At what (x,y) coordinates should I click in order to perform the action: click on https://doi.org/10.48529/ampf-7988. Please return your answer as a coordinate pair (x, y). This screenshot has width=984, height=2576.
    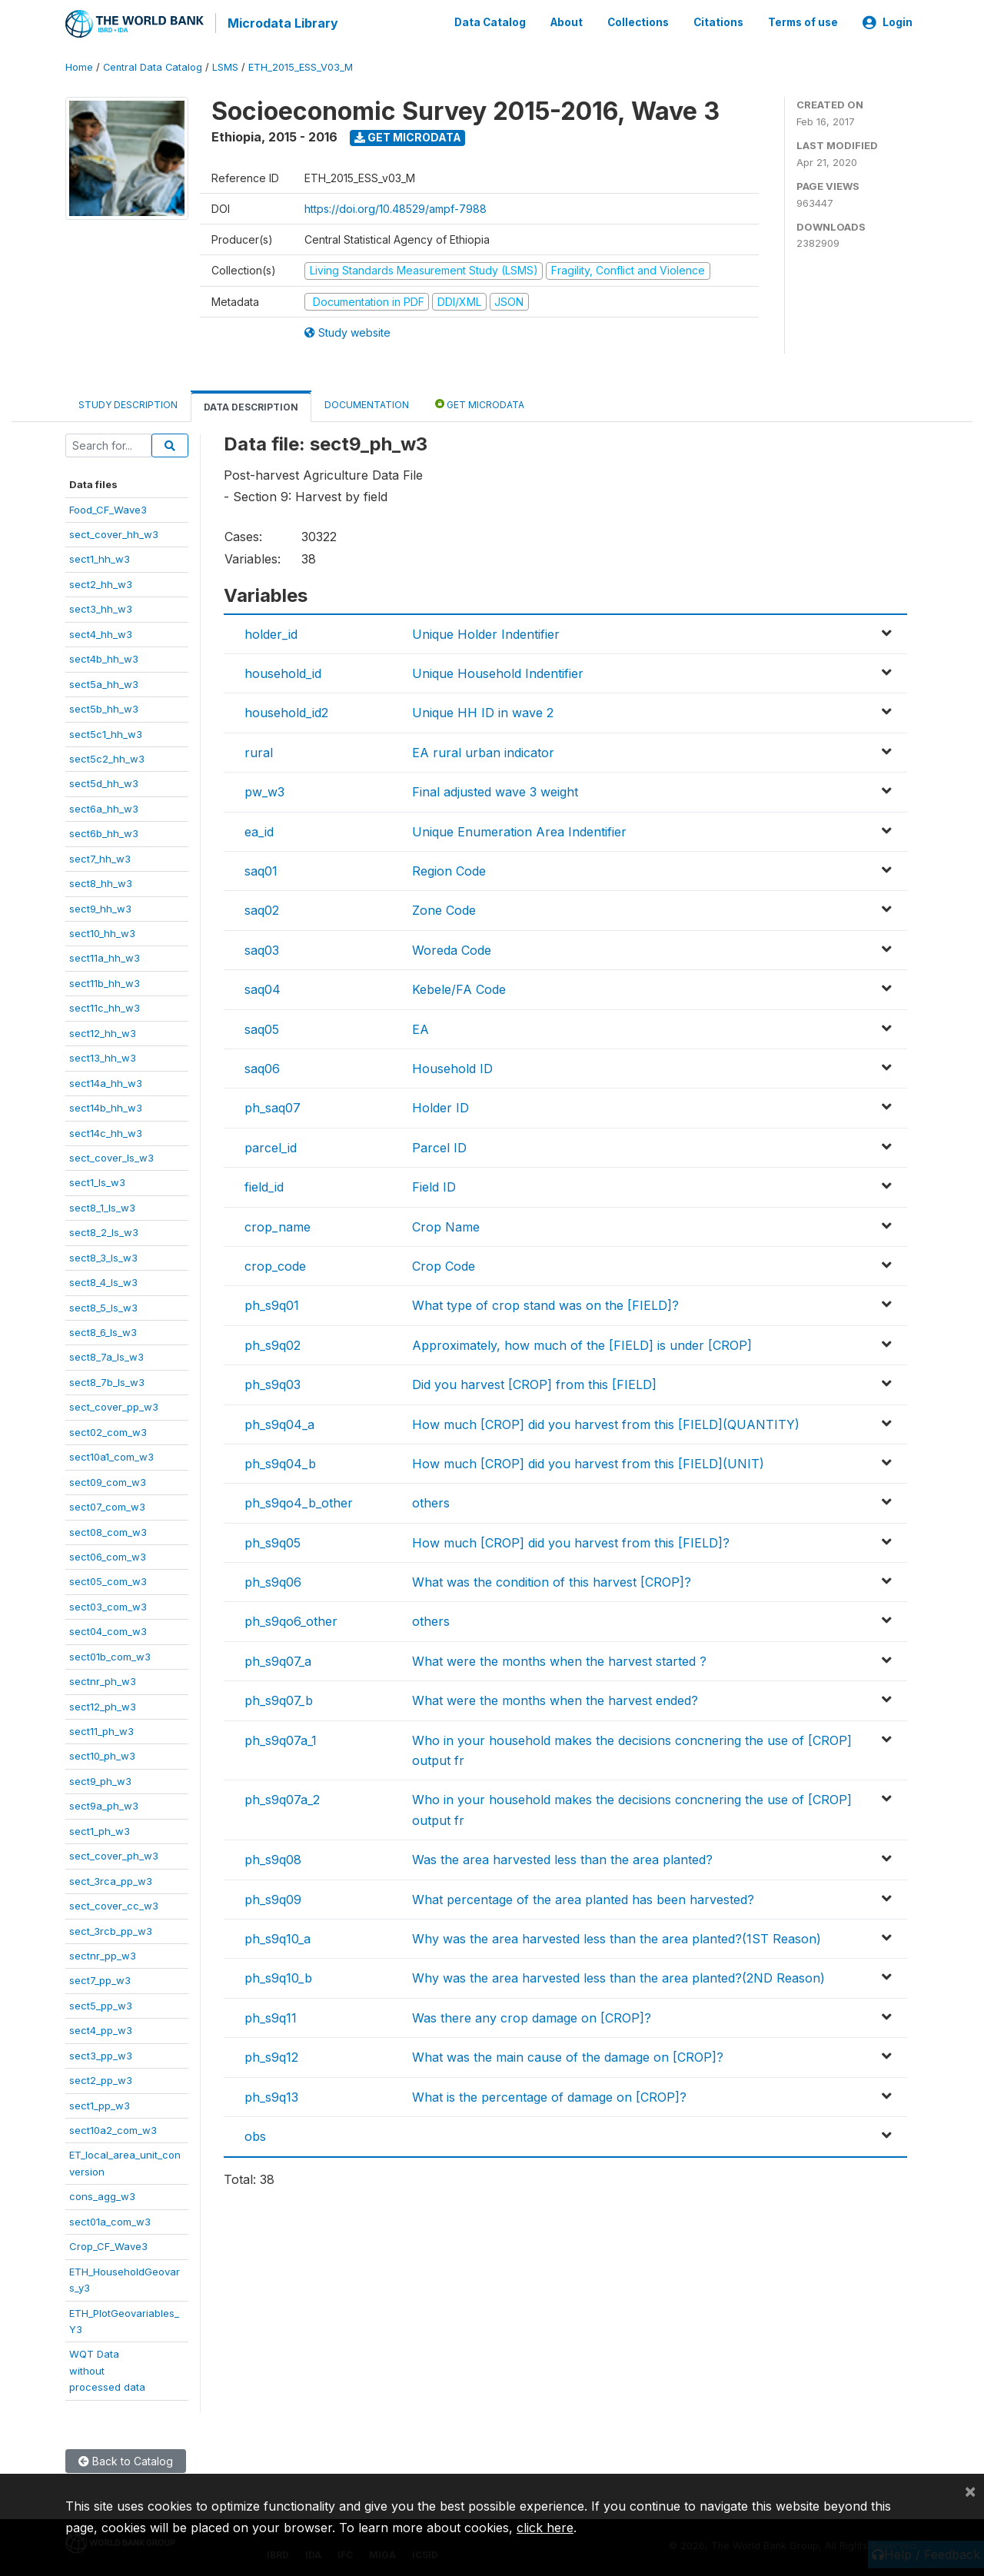
    Looking at the image, I should click on (395, 206).